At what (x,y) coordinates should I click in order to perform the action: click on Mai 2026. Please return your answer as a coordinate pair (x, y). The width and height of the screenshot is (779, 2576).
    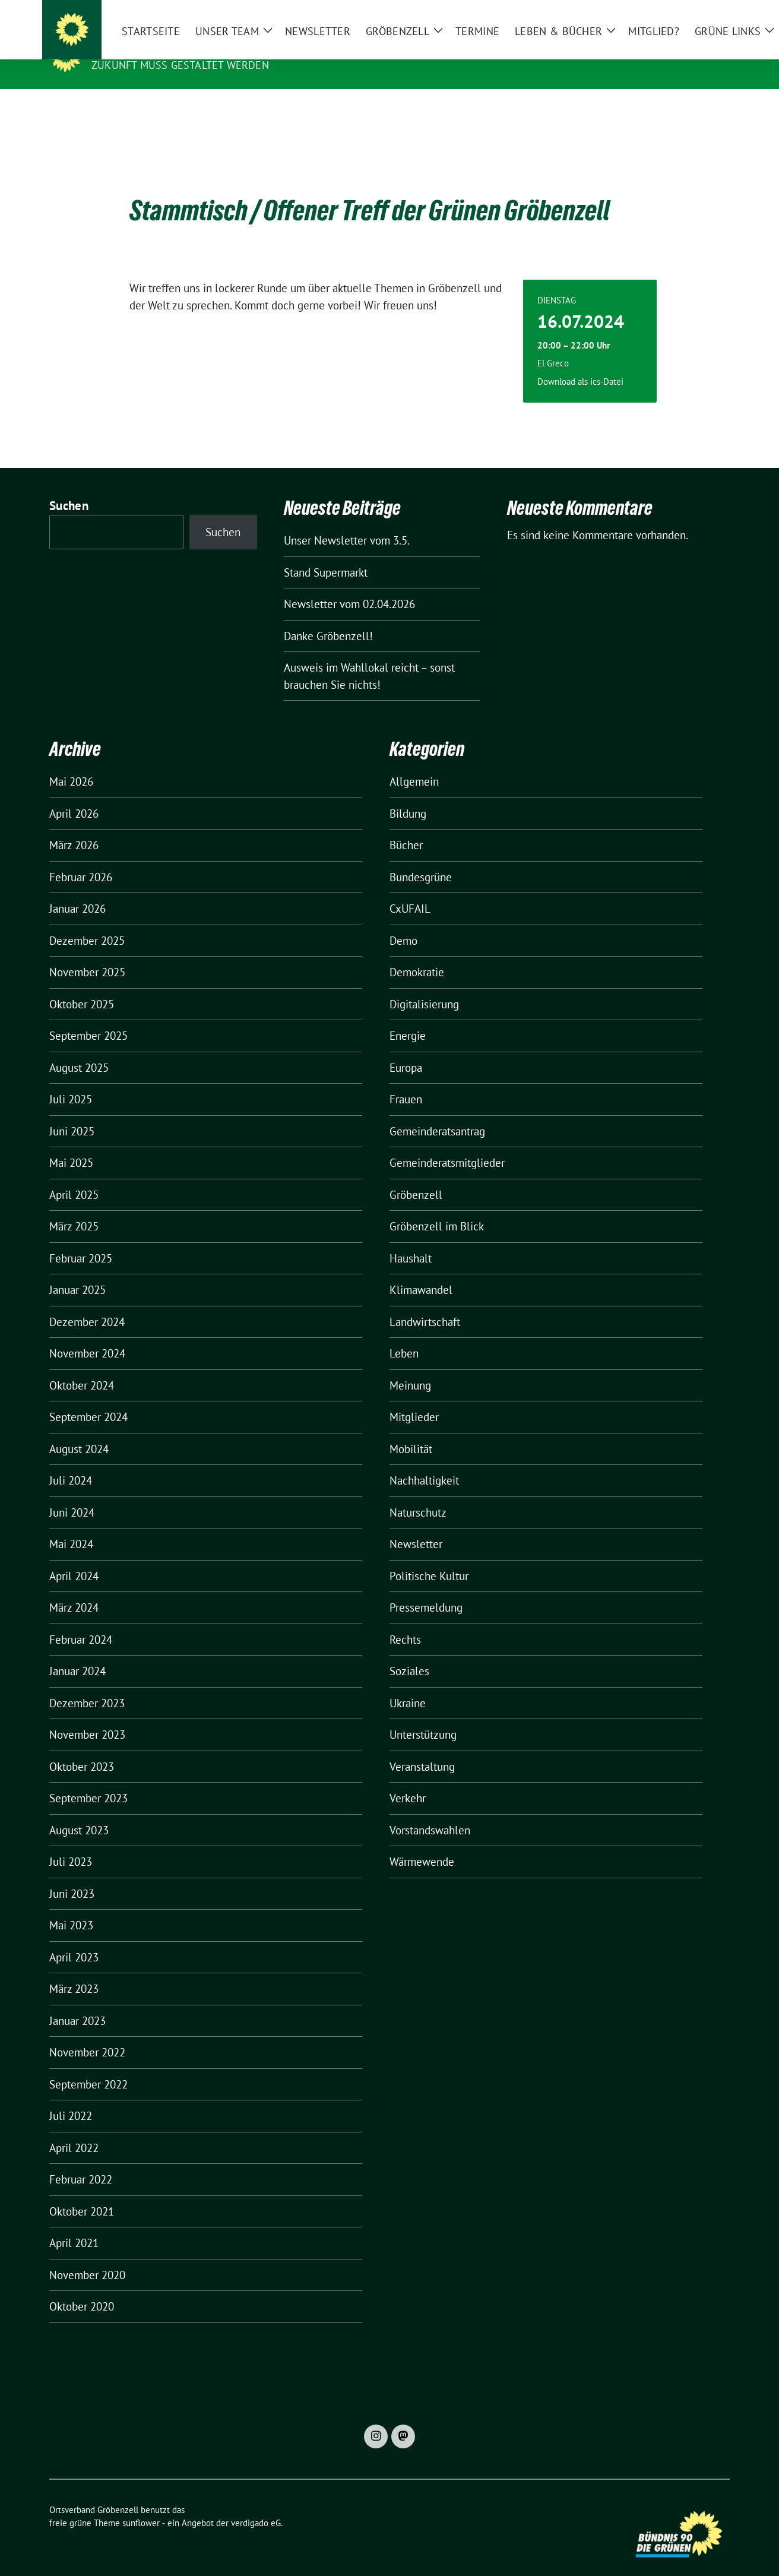
    Looking at the image, I should click on (71, 763).